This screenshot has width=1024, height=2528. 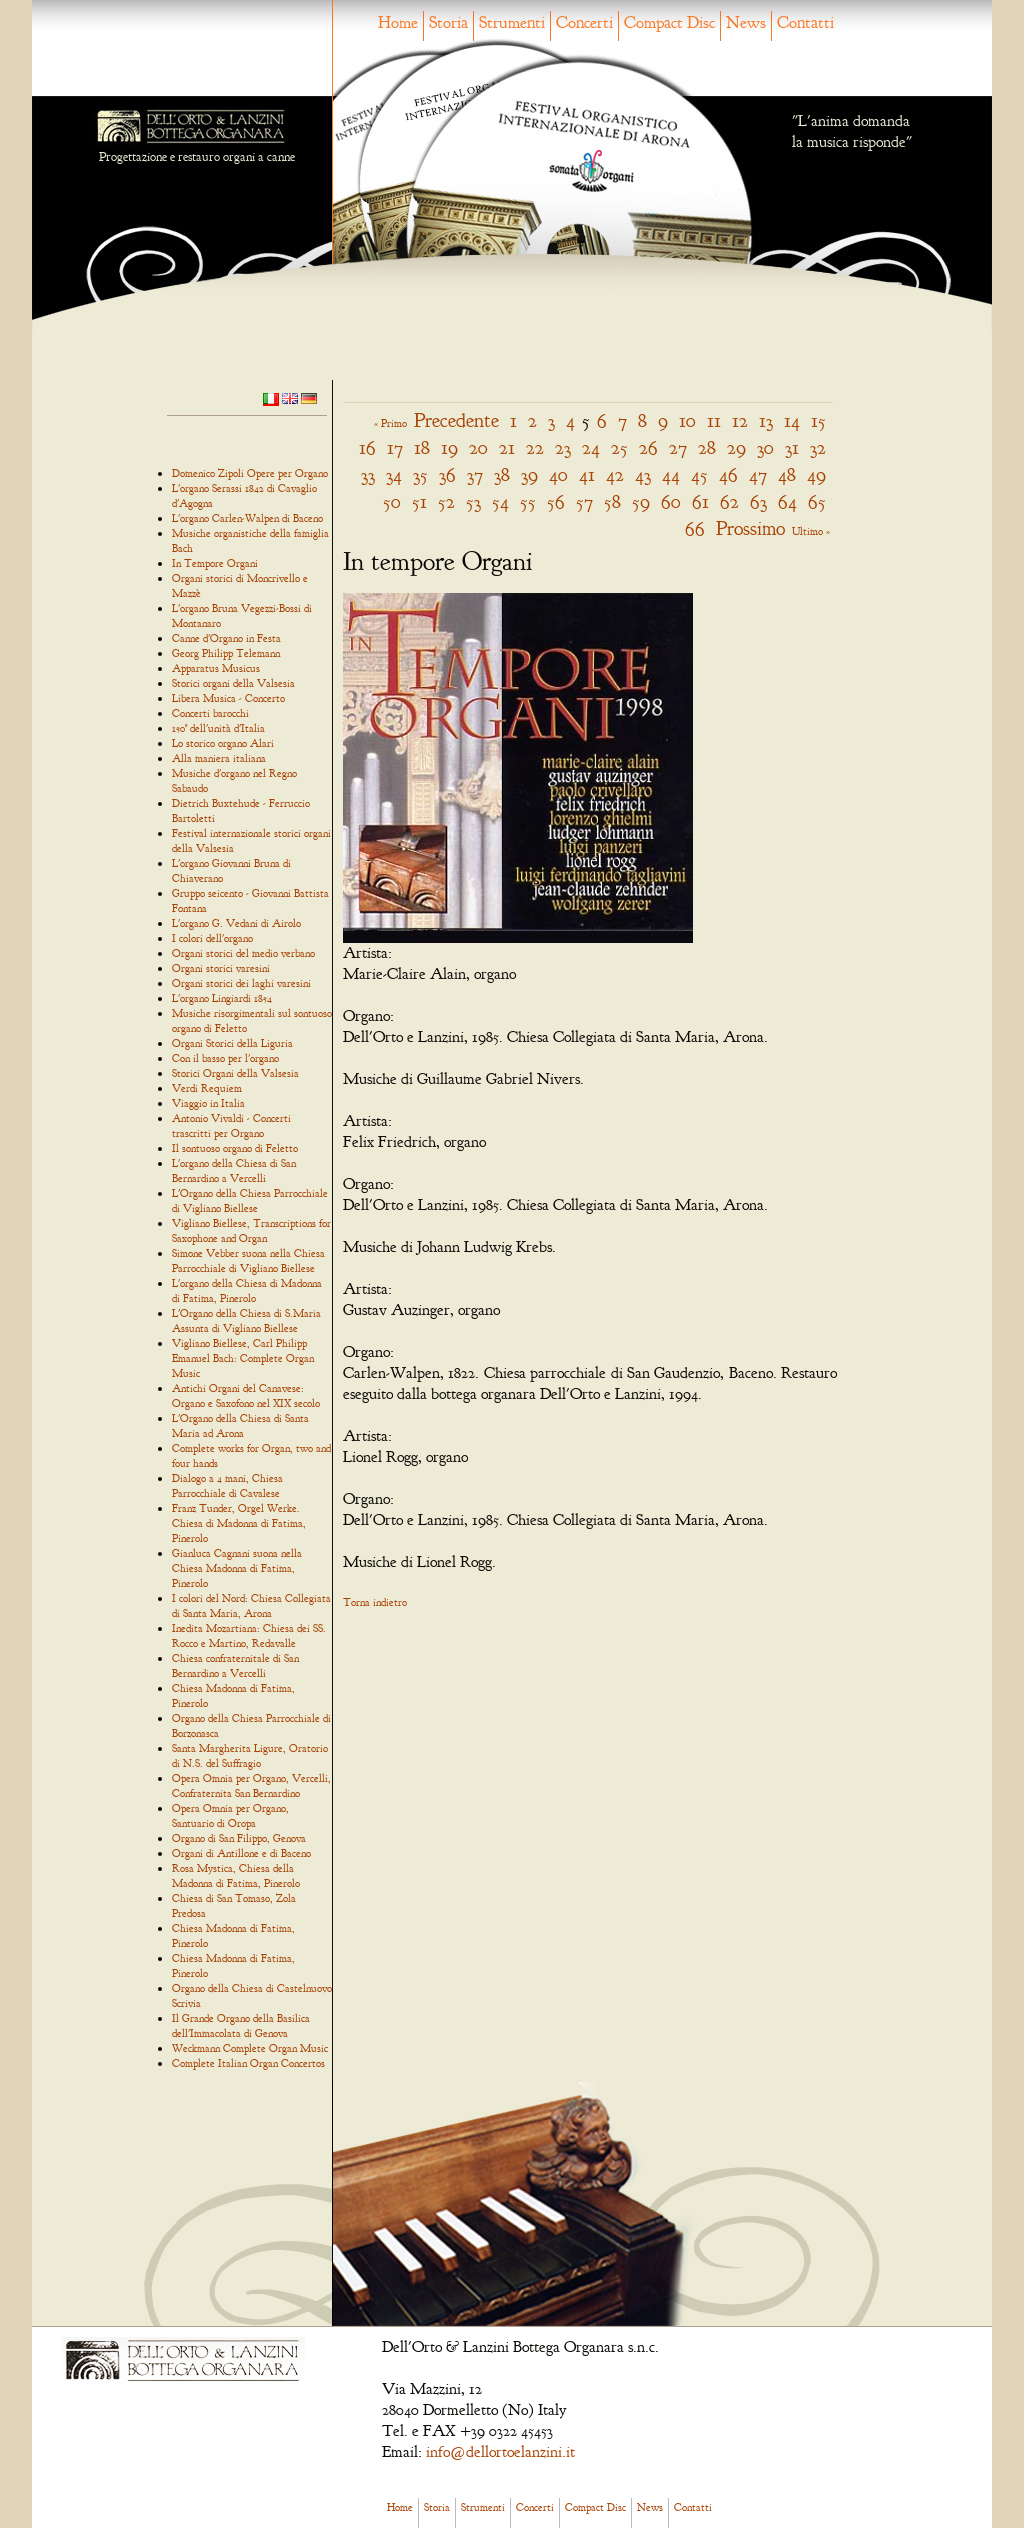 I want to click on Vigliano Biellese, Transcriptions for Saxophone and Organ, so click(x=251, y=1230).